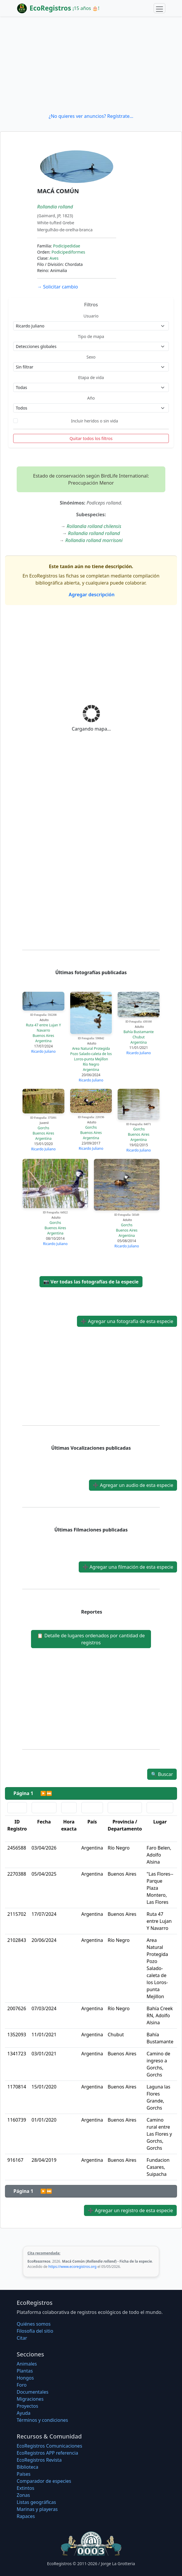 Image resolution: width=182 pixels, height=2576 pixels. Describe the element at coordinates (36, 2502) in the screenshot. I see `Listas geográficas` at that location.